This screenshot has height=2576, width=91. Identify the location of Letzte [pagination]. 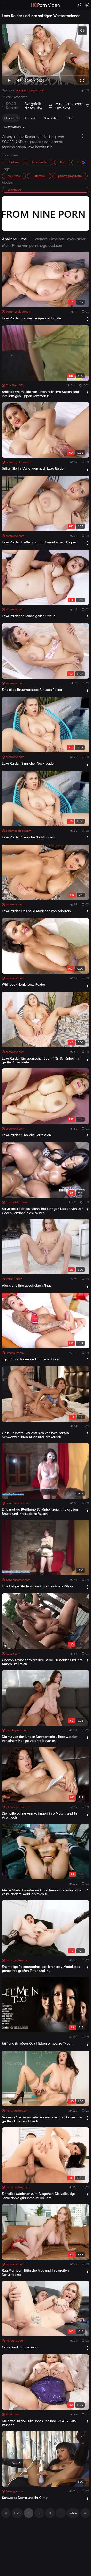
(73, 2513).